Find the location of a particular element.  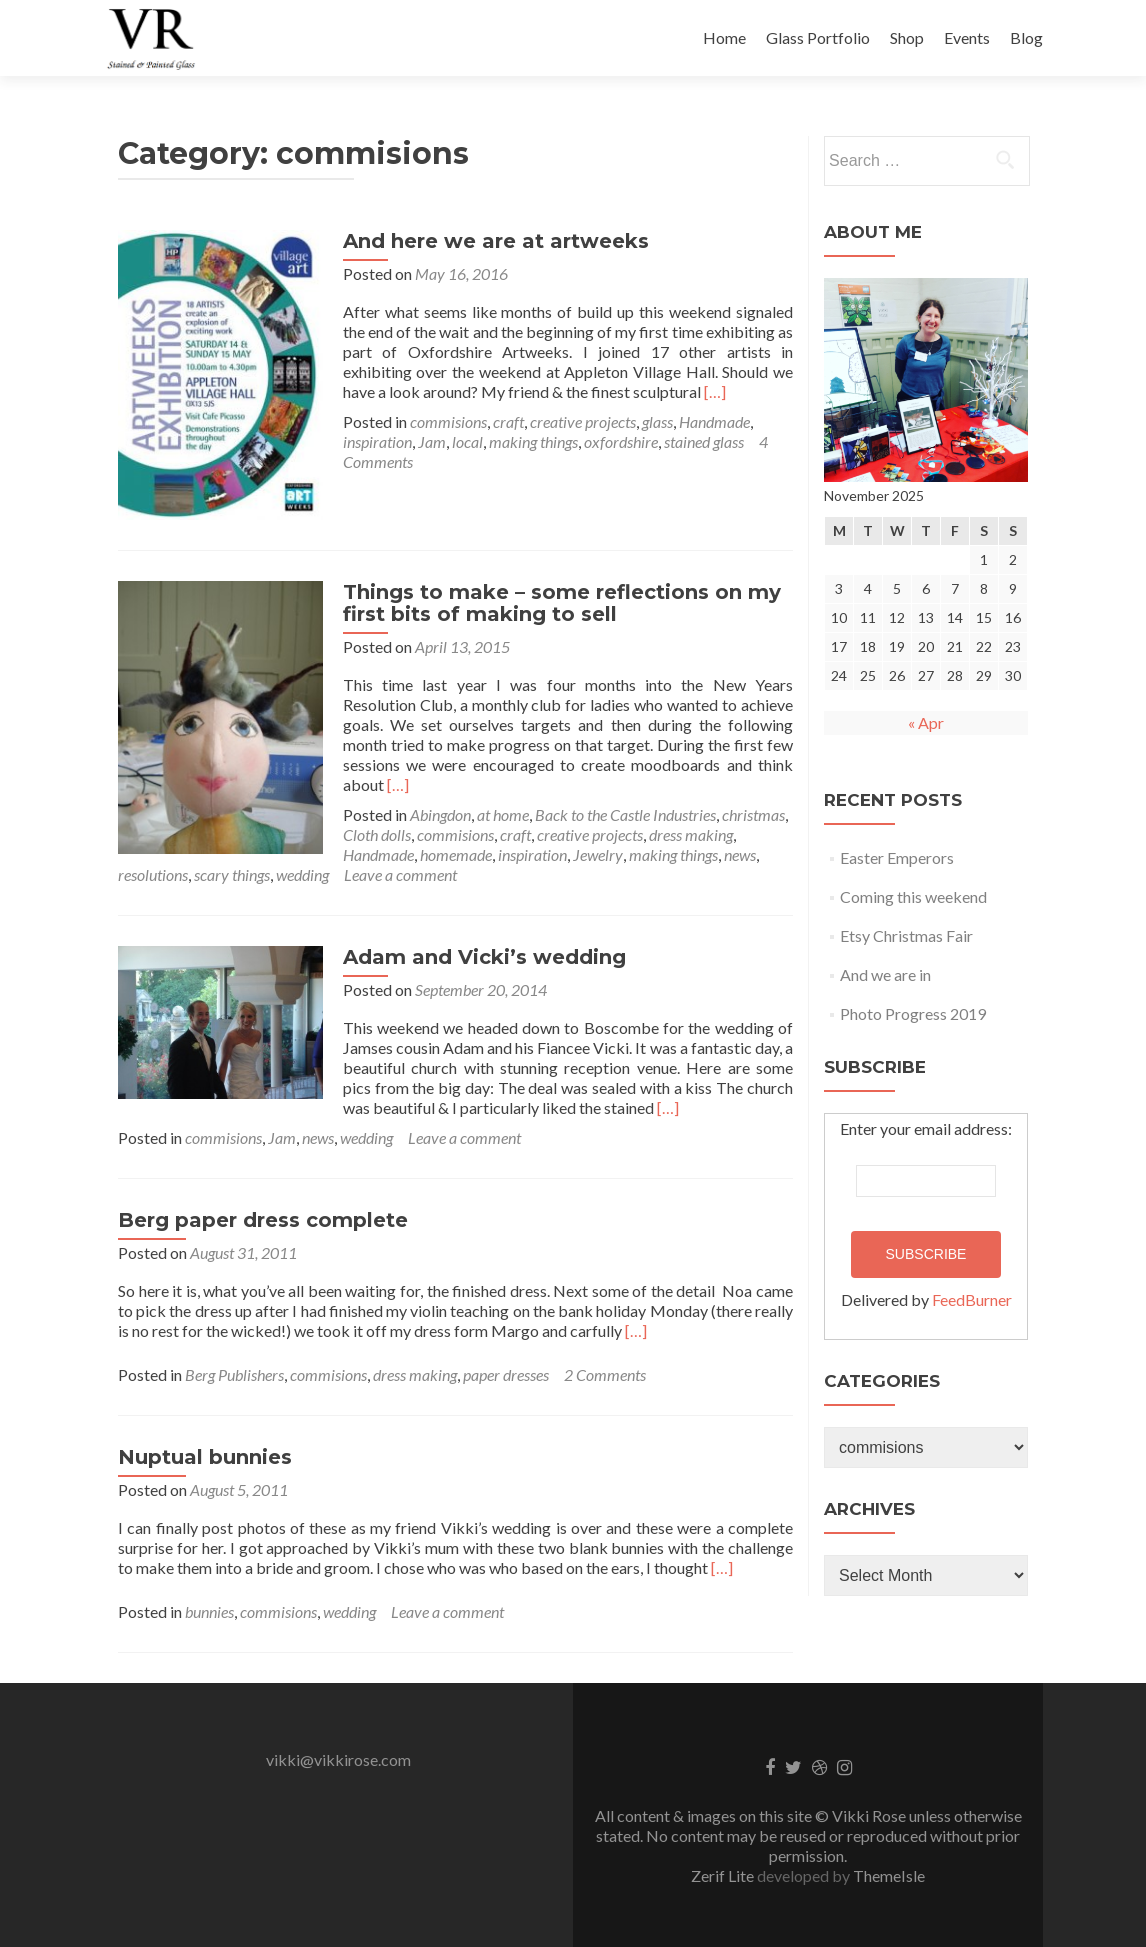

Leave a comment is located at coordinates (400, 867).